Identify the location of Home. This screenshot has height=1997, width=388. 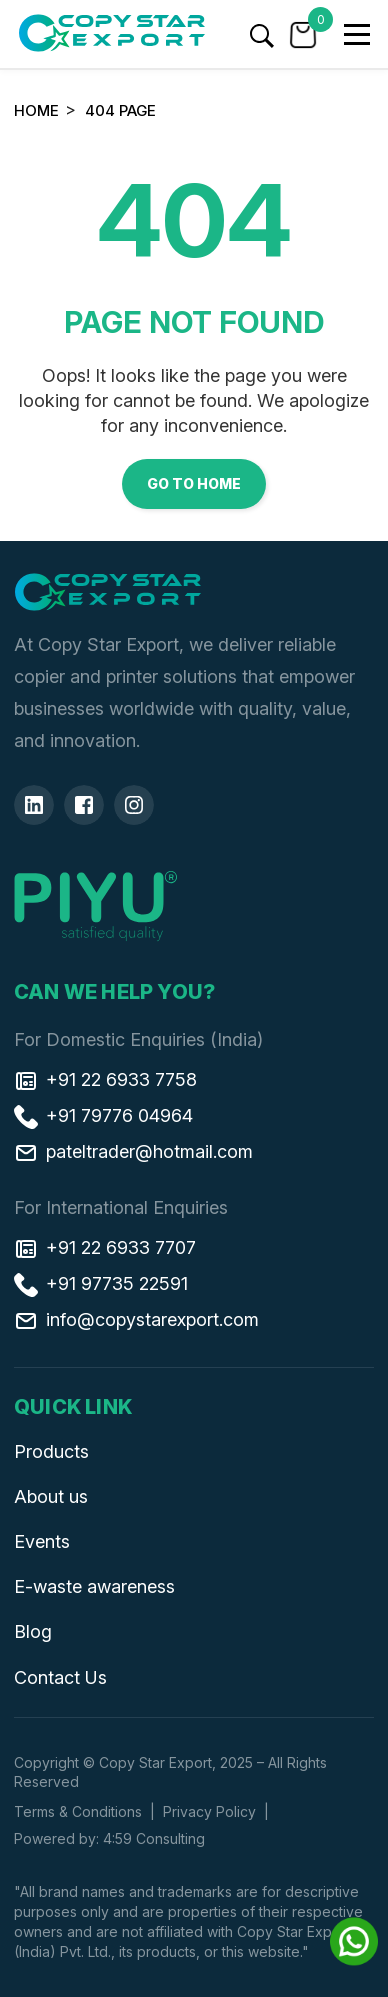
(36, 110).